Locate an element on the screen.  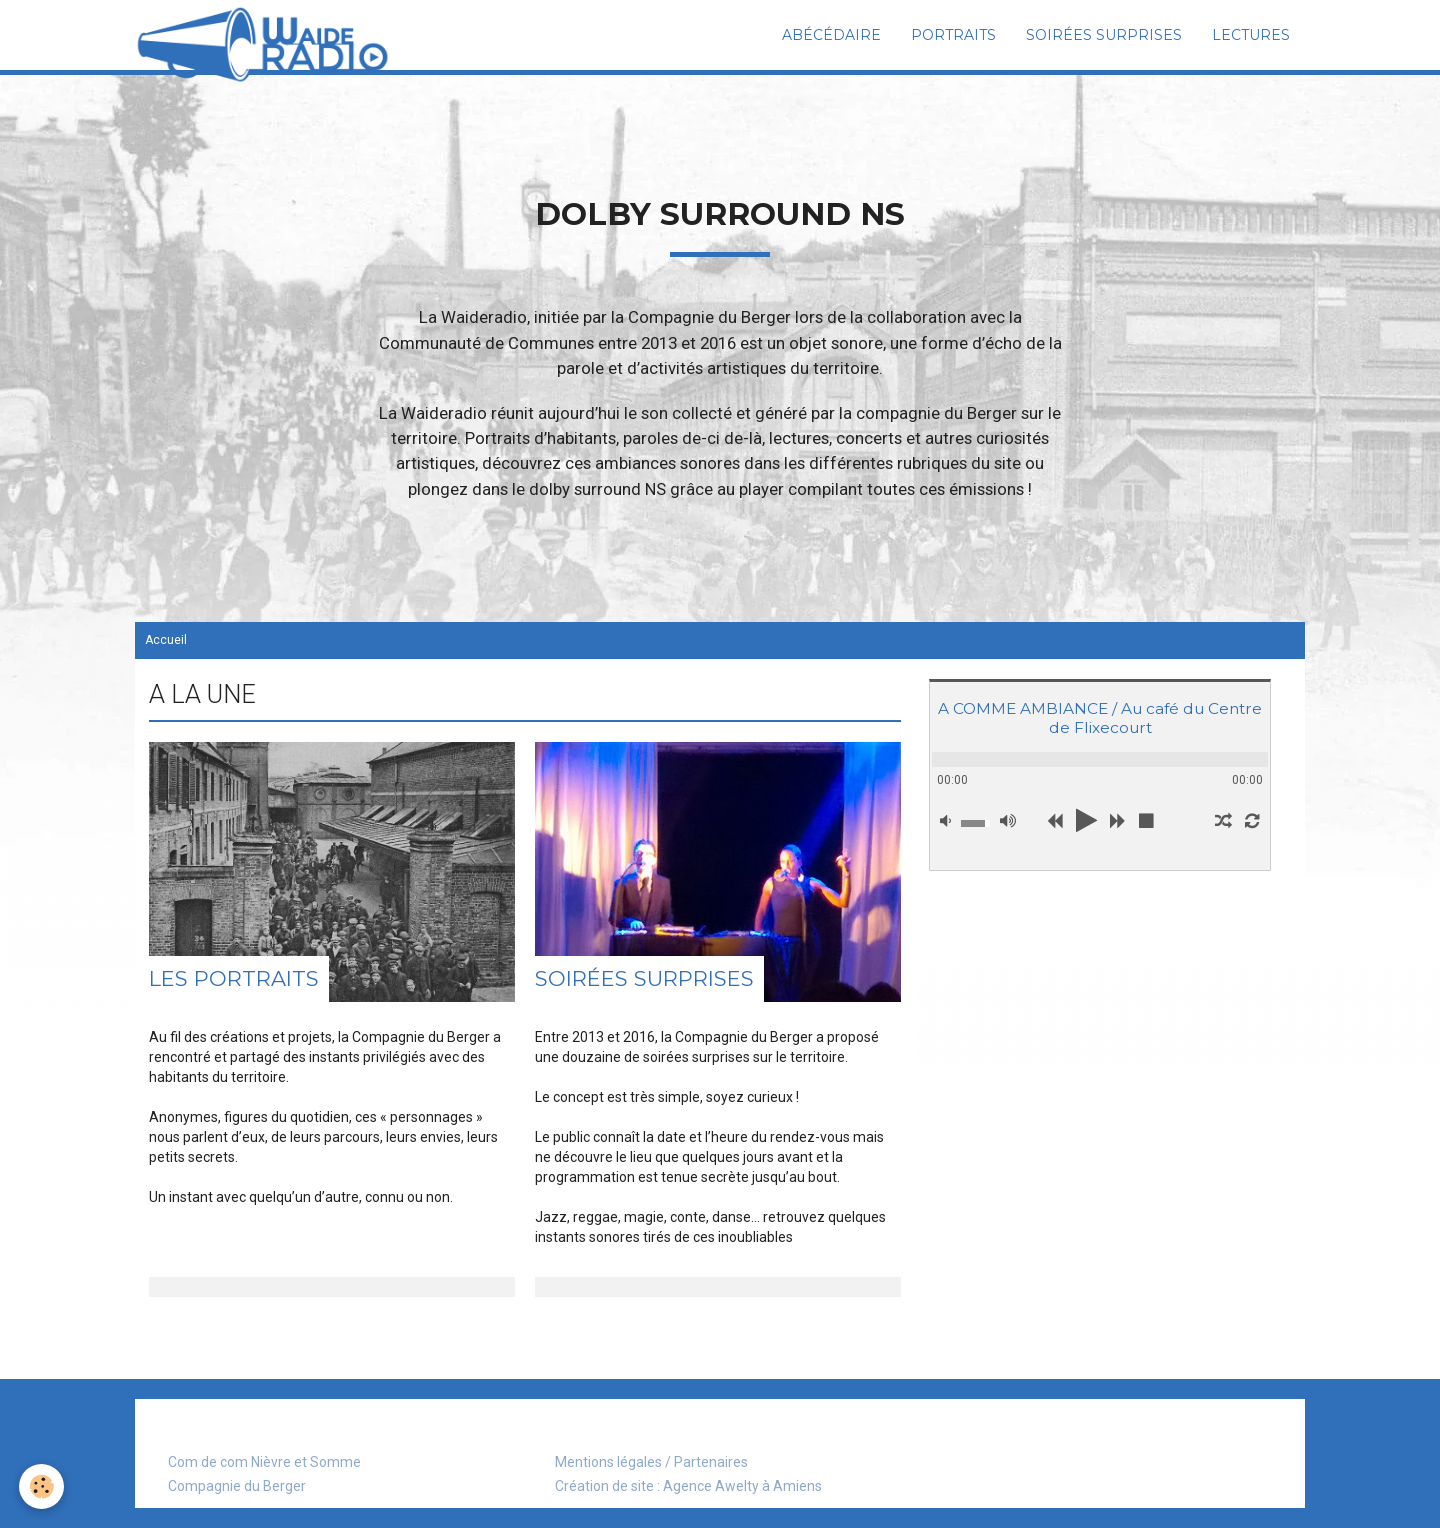
Abécédaire is located at coordinates (831, 35).